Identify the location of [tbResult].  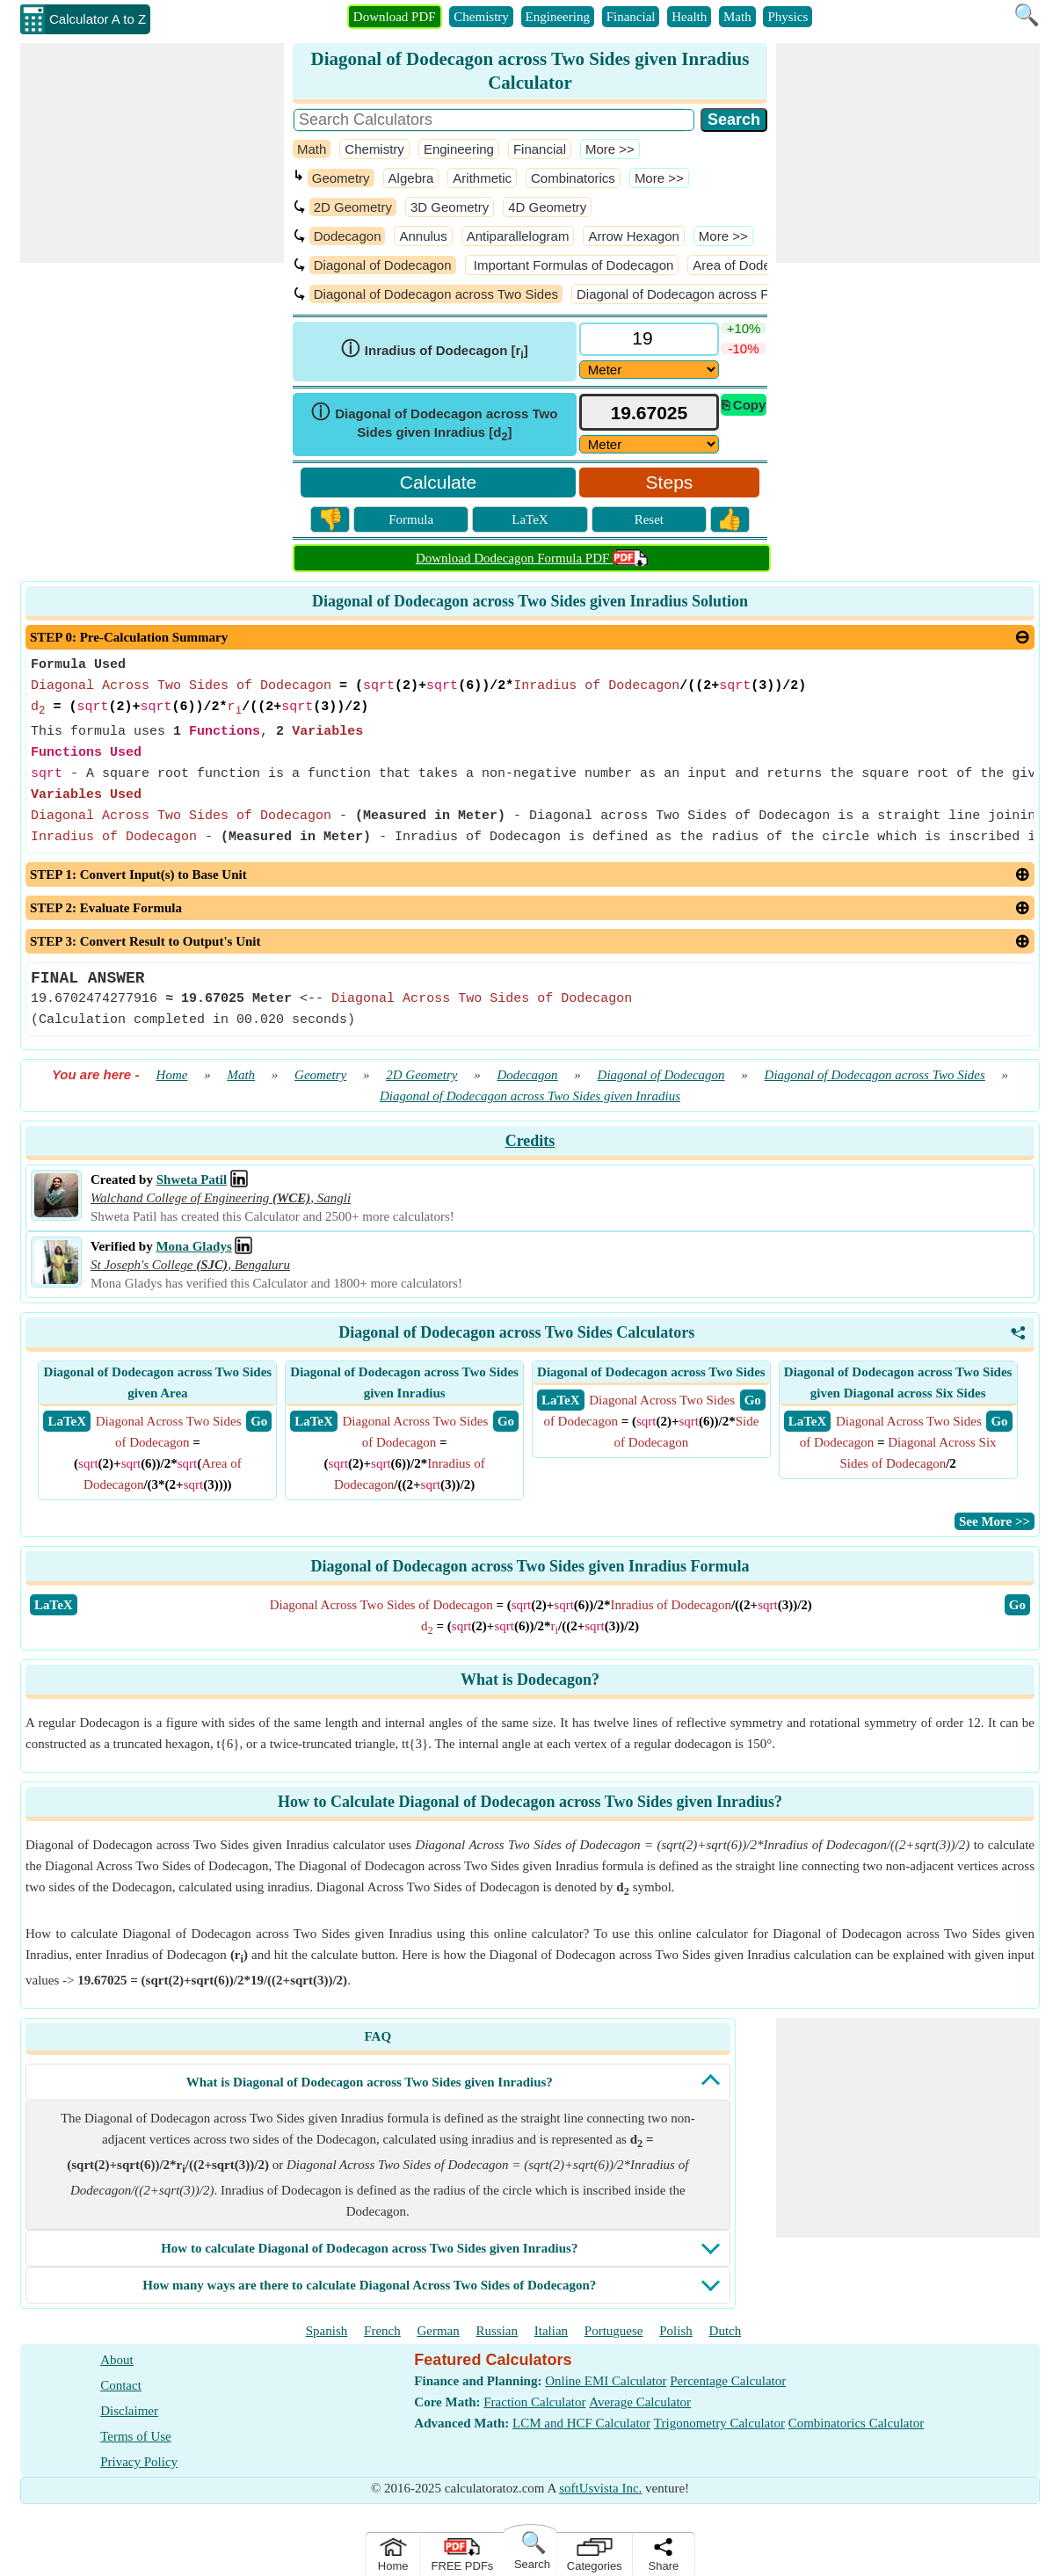
(649, 413).